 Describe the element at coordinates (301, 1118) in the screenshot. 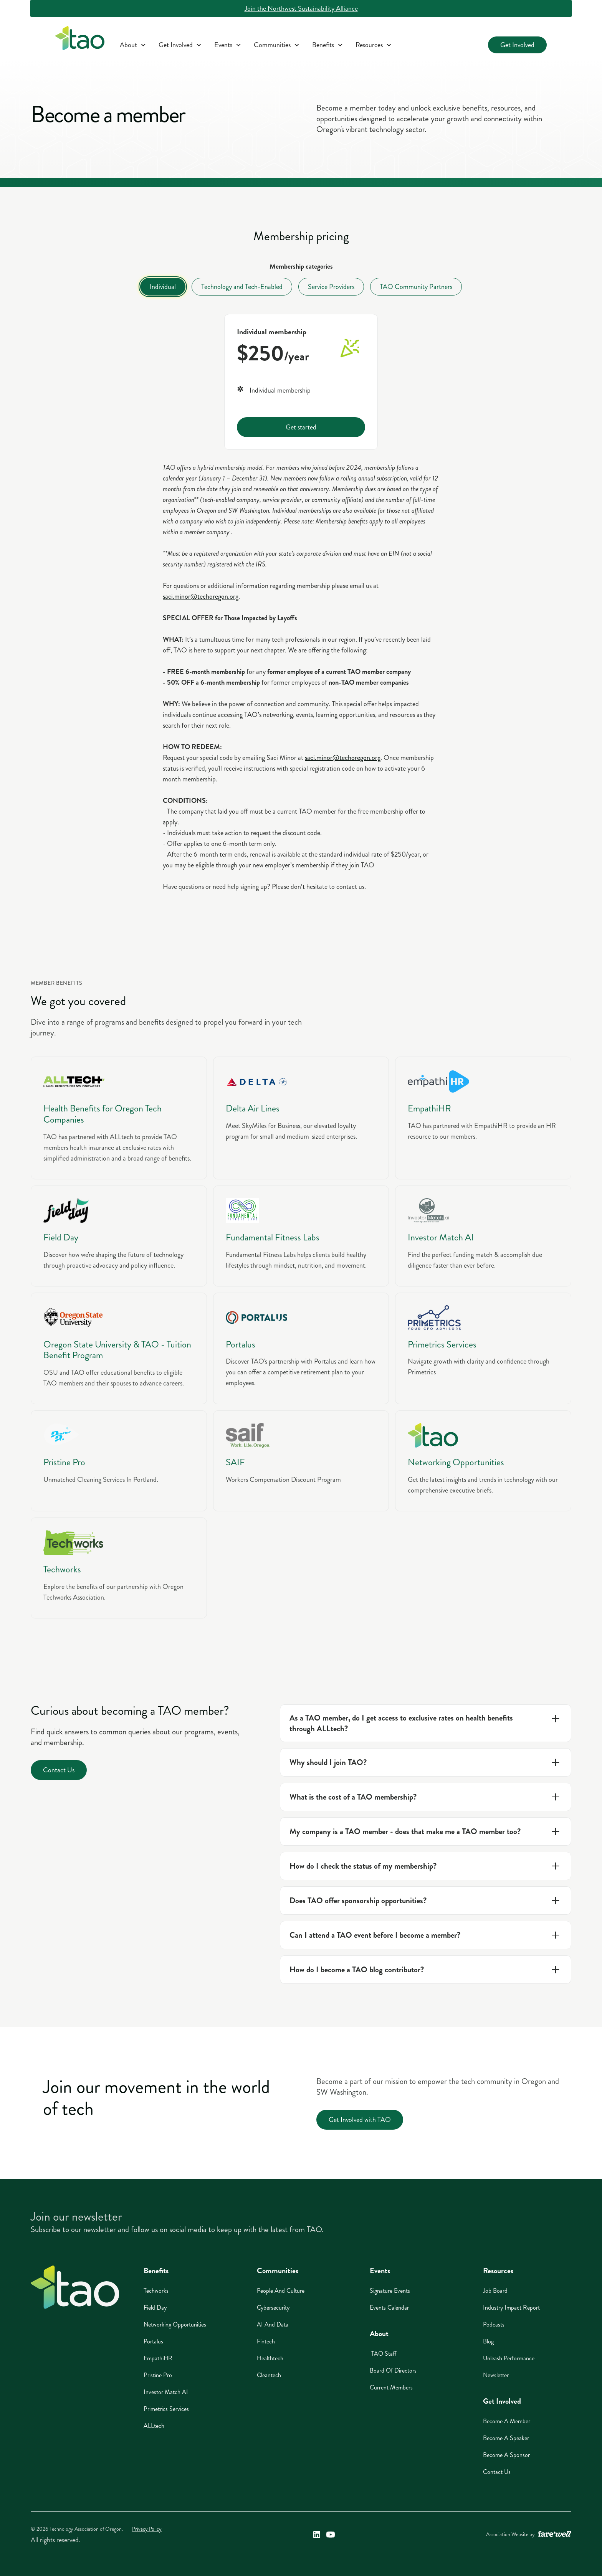

I see `[Delta Air Lines]` at that location.